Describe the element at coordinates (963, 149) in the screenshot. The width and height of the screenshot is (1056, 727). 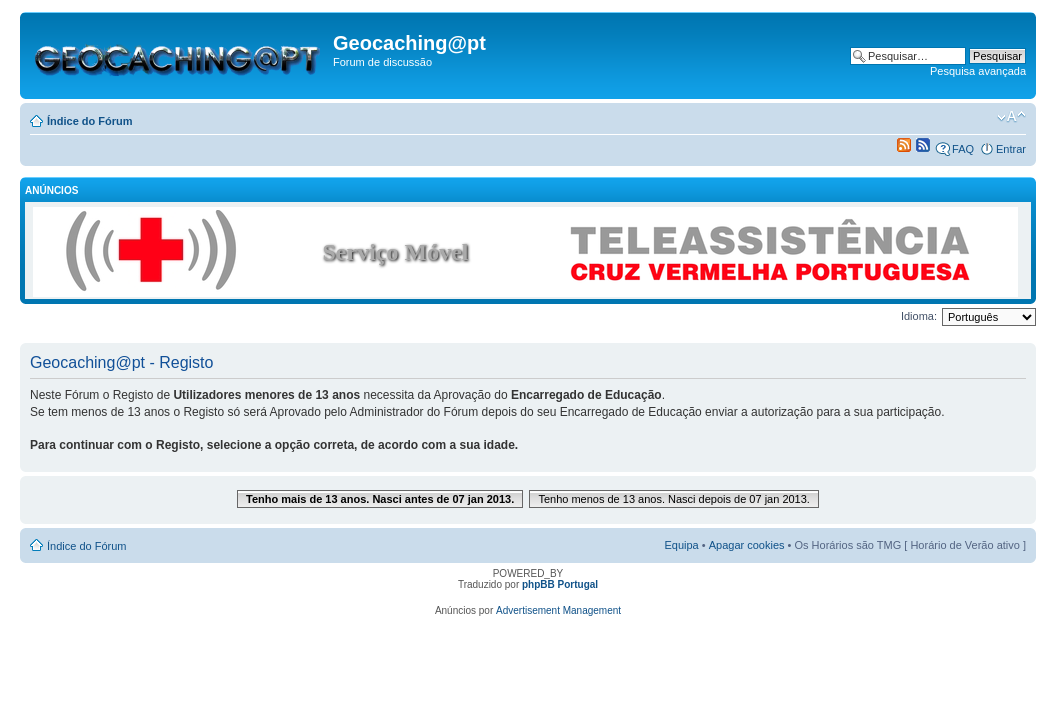
I see `FAQ` at that location.